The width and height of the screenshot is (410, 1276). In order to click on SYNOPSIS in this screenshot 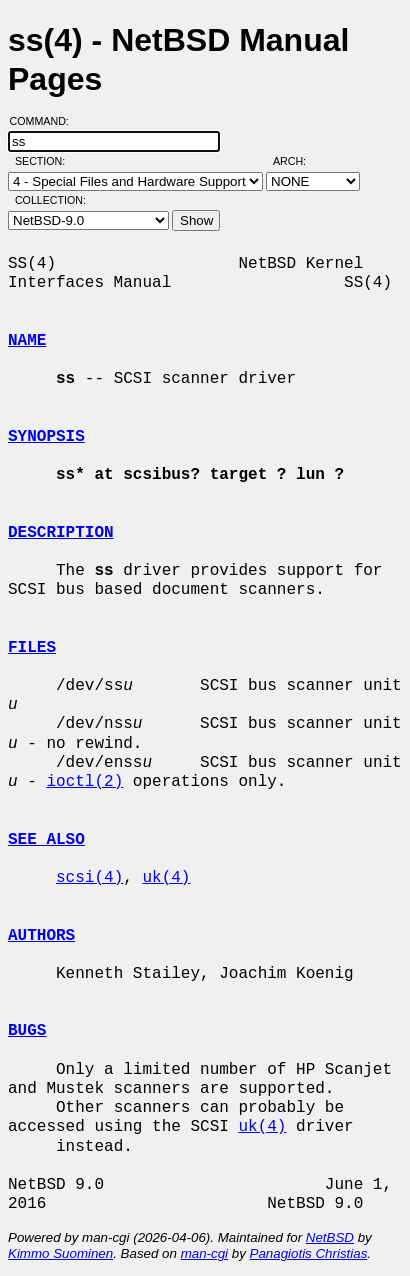, I will do `click(46, 437)`.